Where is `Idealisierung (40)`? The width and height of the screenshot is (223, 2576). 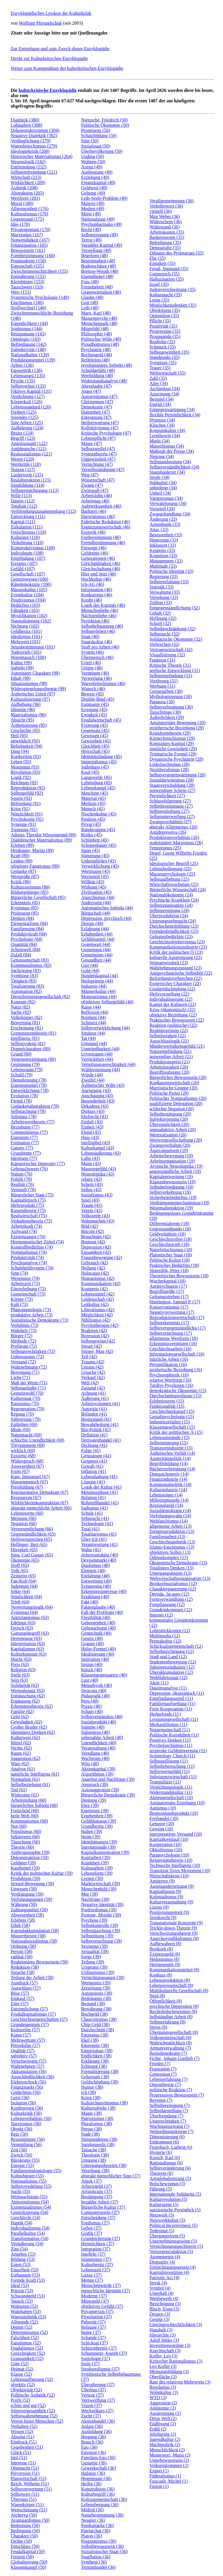 Idealisierung (40) is located at coordinates (97, 1654).